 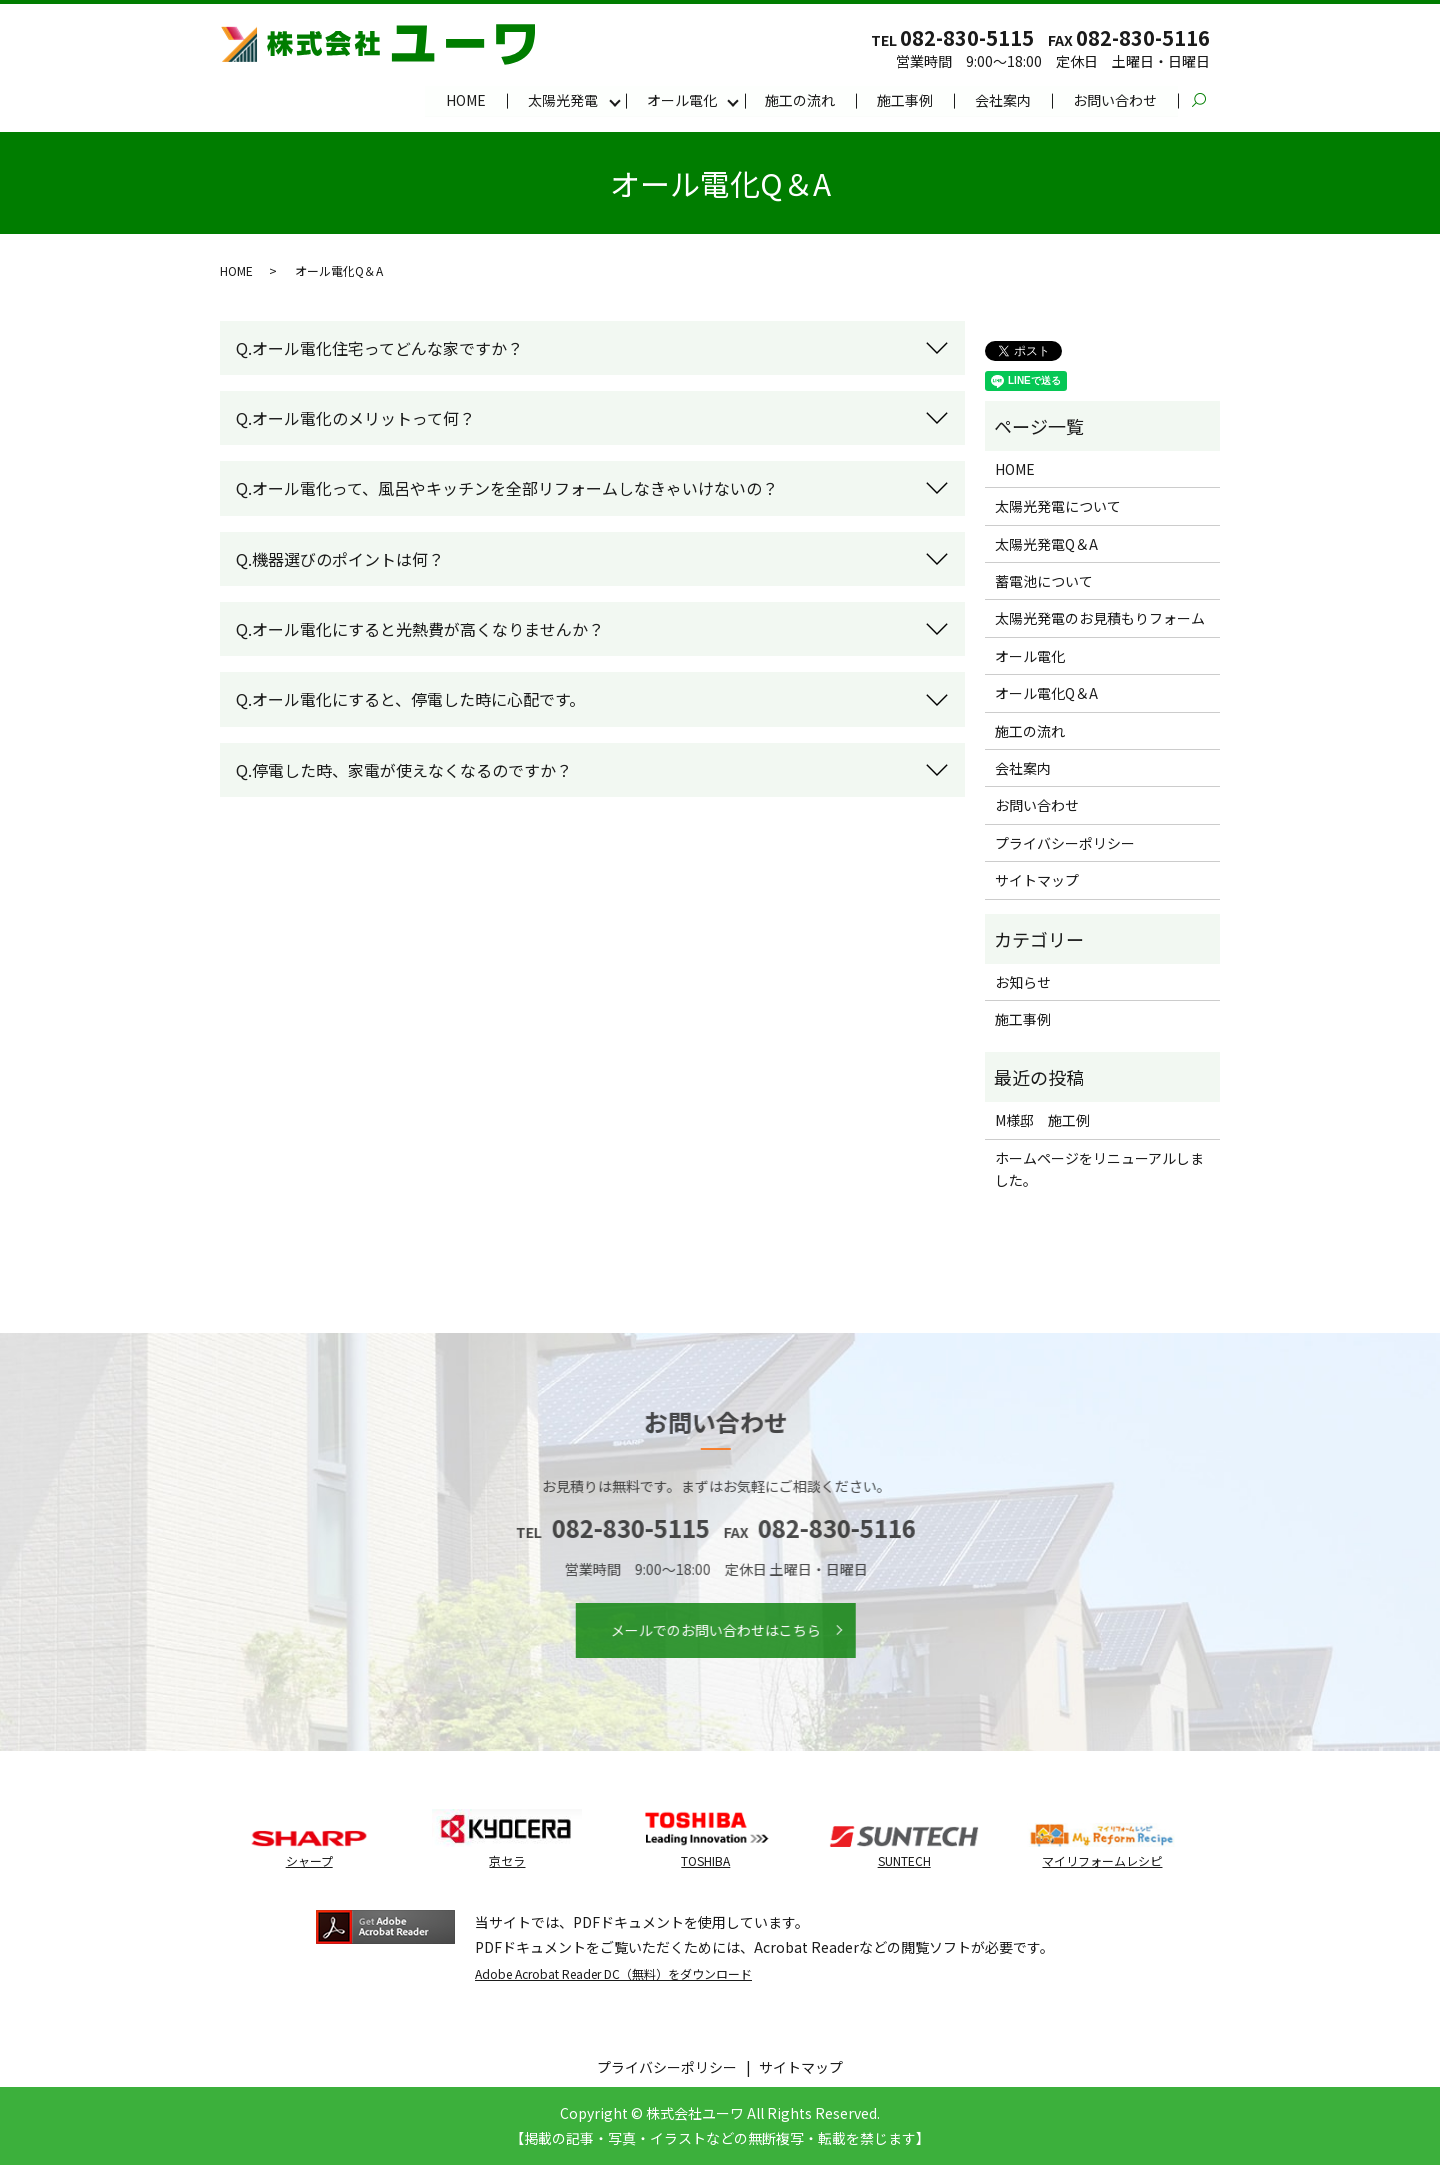 I want to click on お問い合わせ, so click(x=1115, y=100).